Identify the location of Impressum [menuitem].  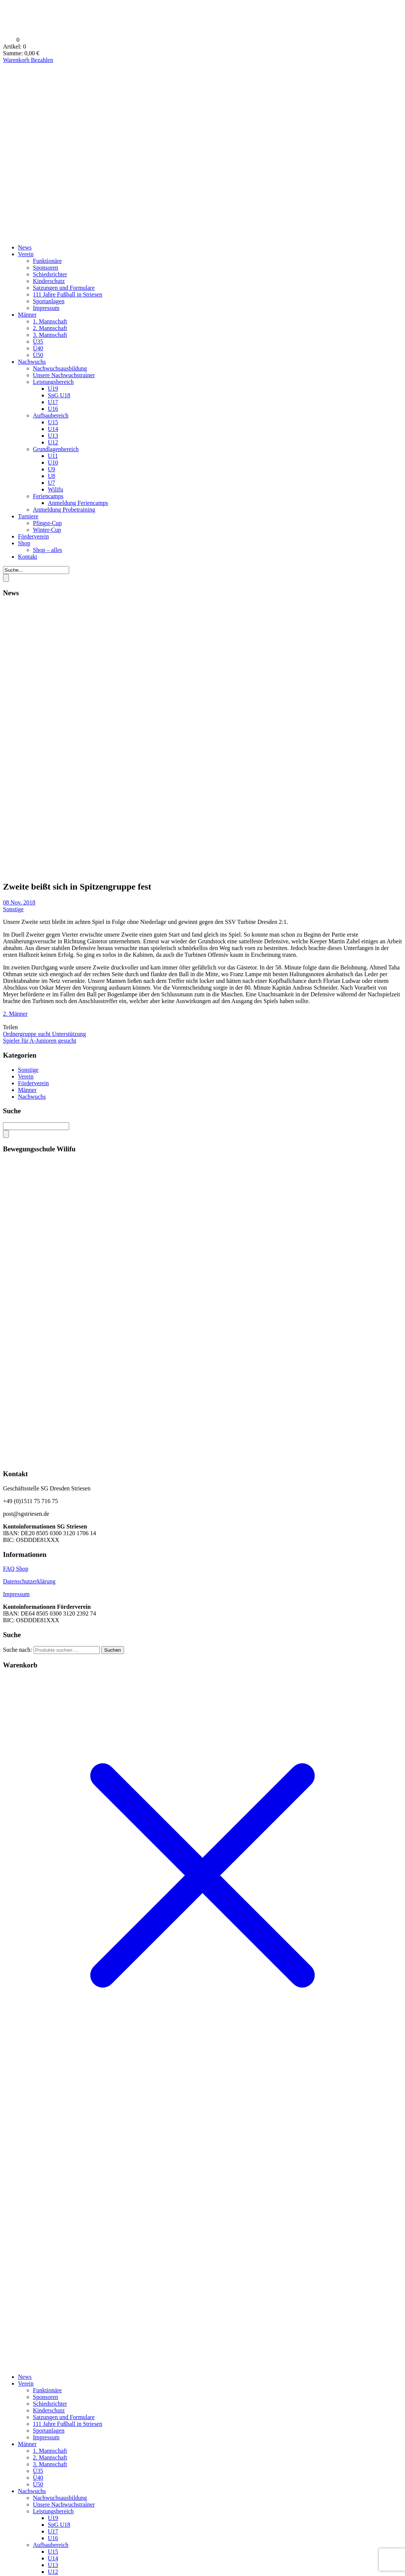
(46, 2437).